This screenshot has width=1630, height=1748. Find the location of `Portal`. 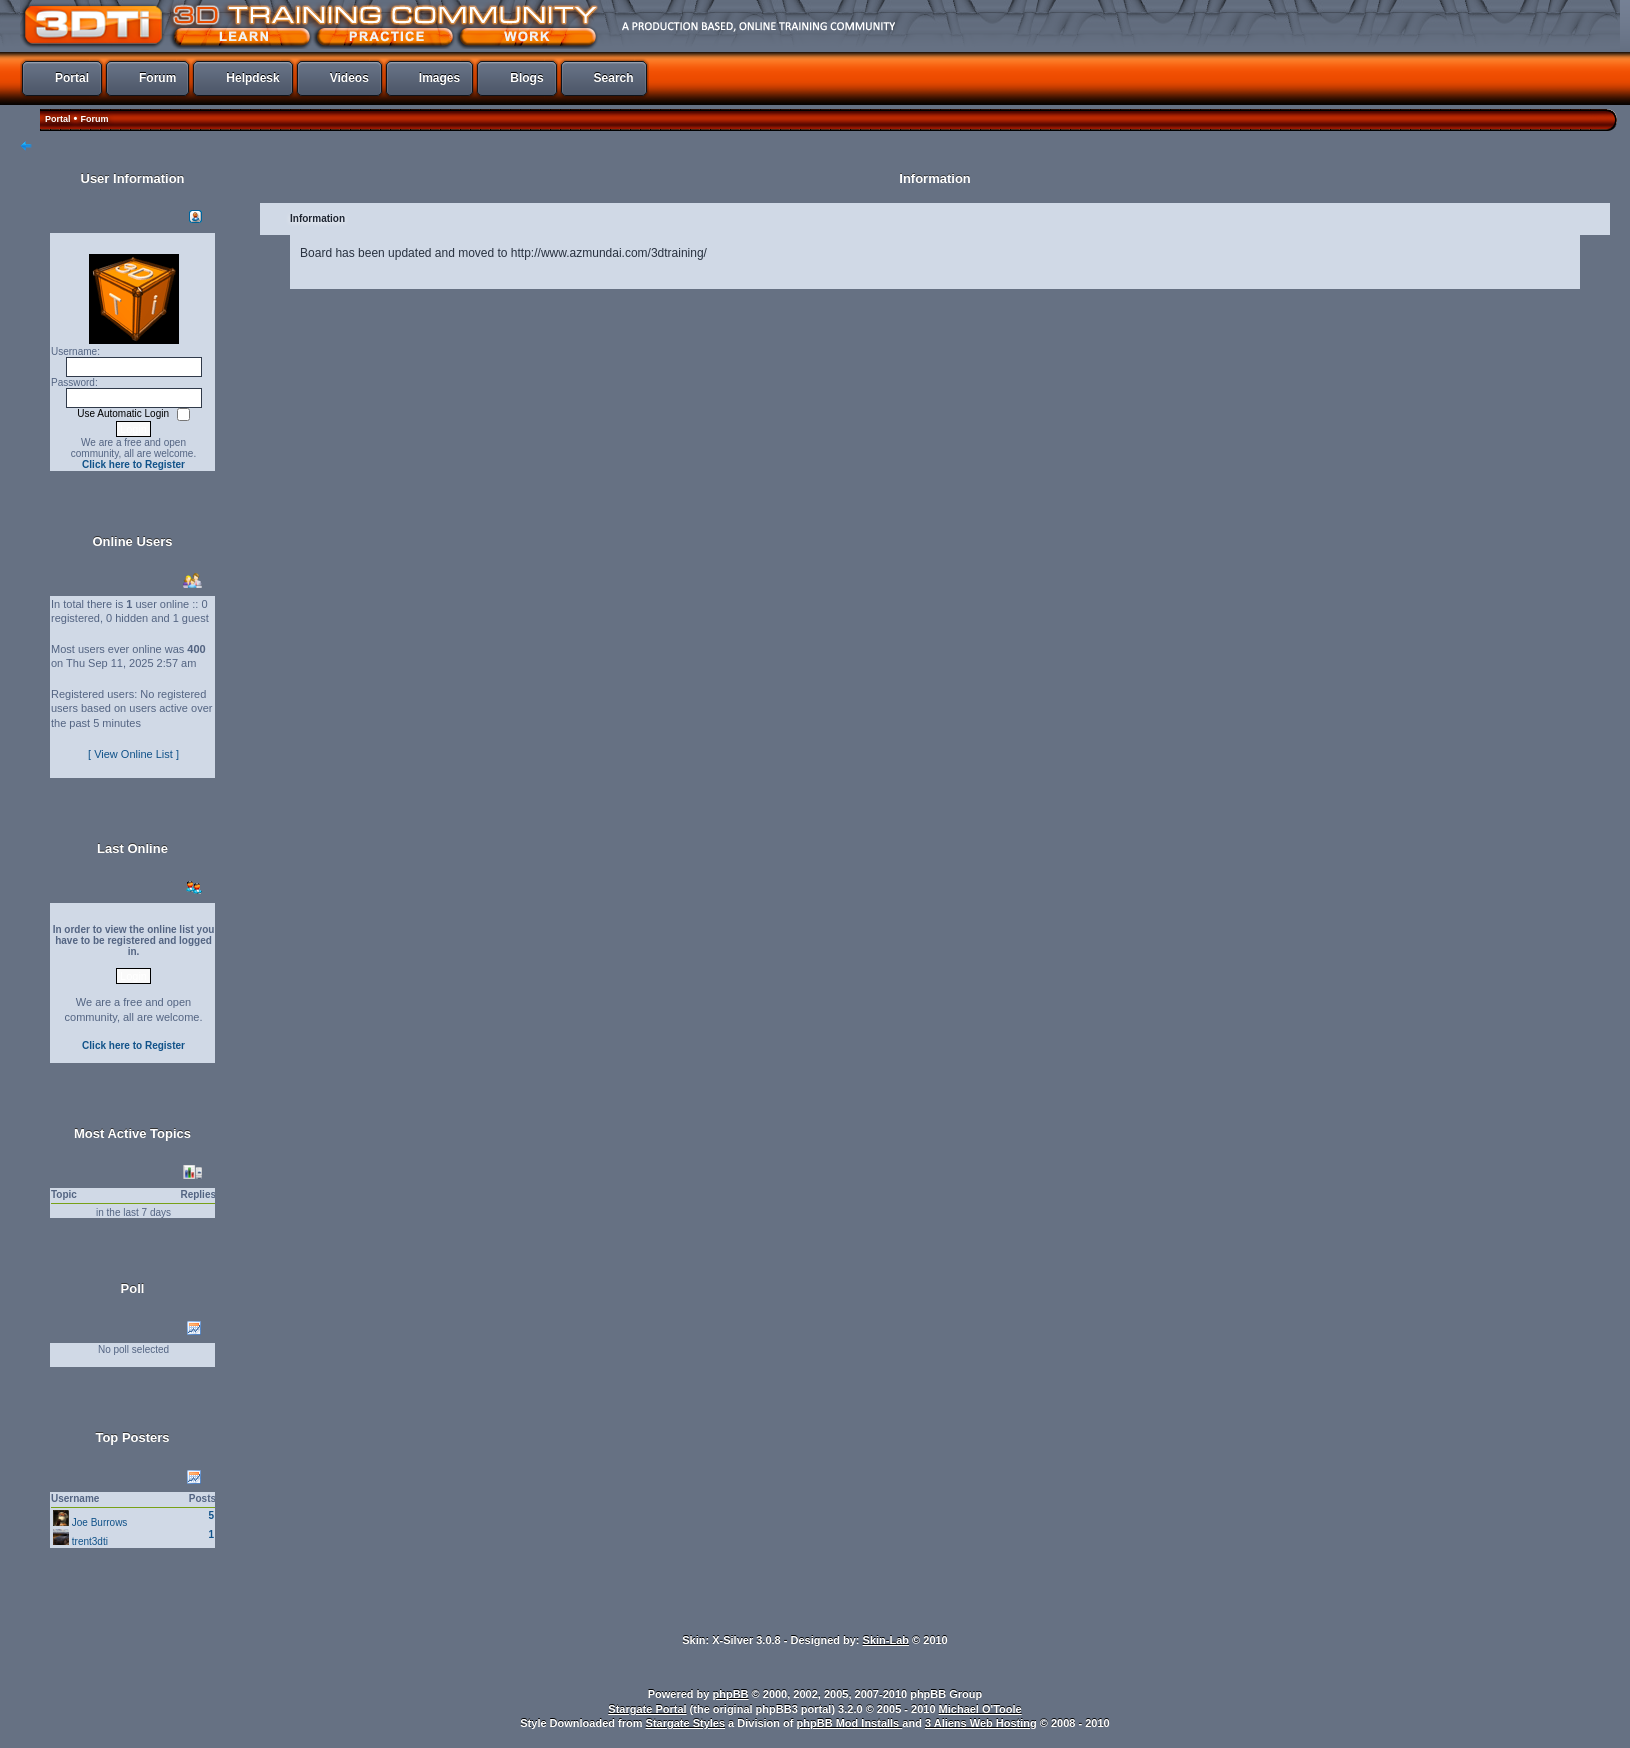

Portal is located at coordinates (58, 119).